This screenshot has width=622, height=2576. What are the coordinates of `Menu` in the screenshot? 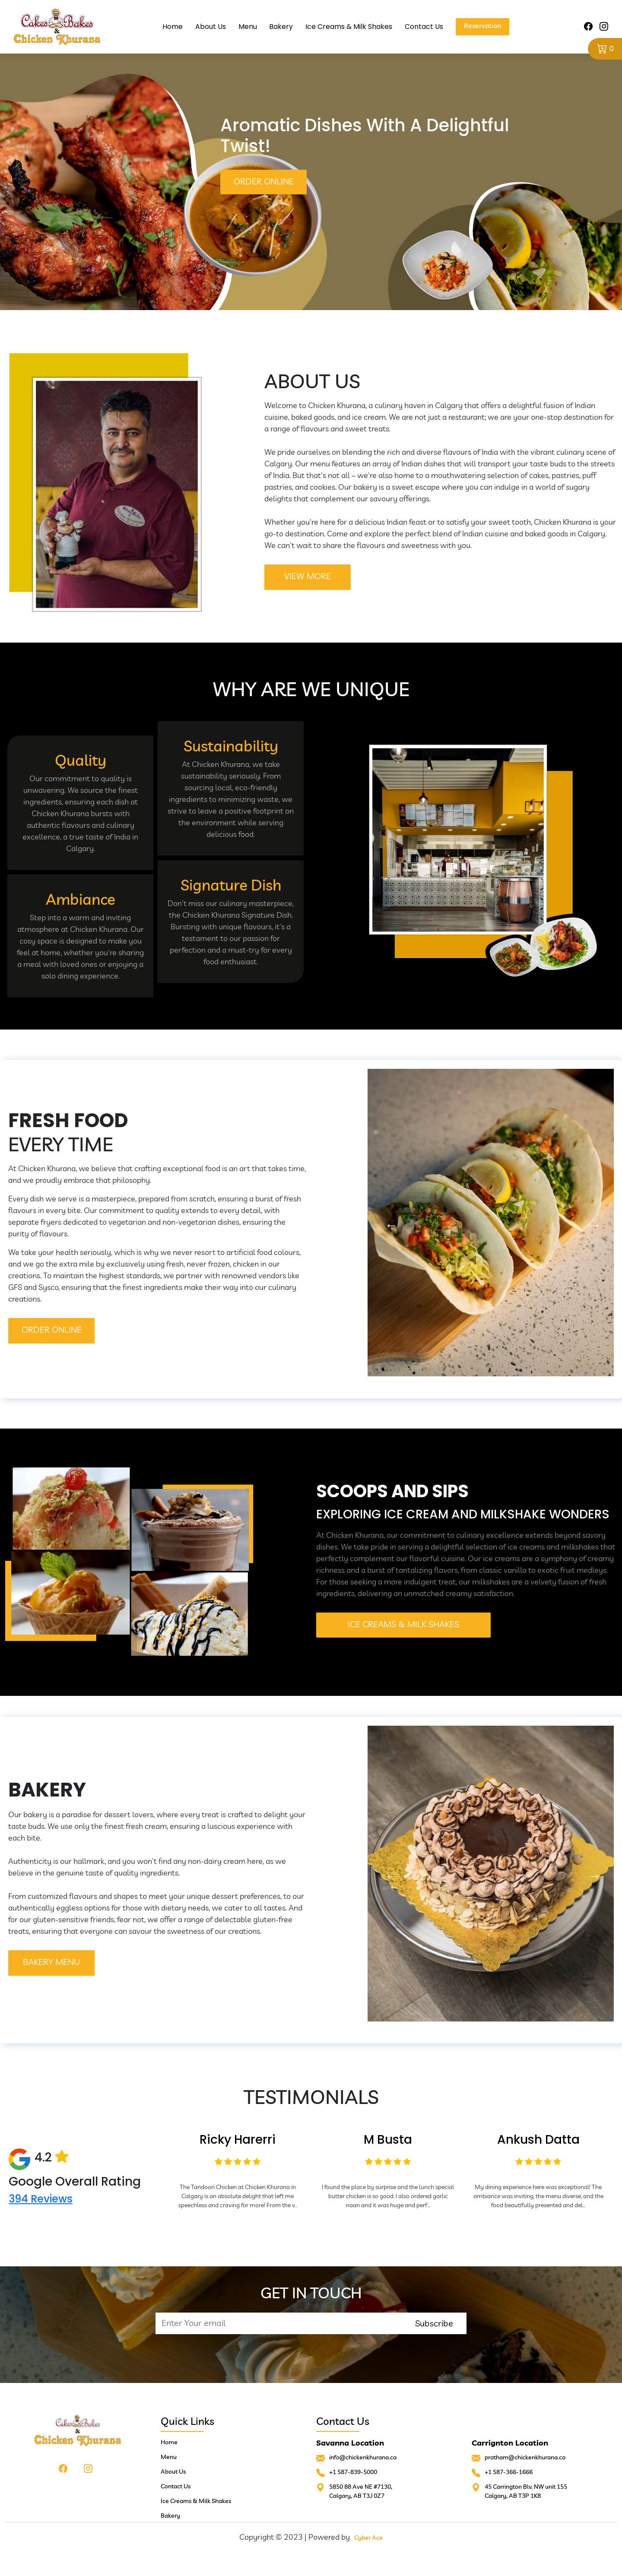 It's located at (247, 27).